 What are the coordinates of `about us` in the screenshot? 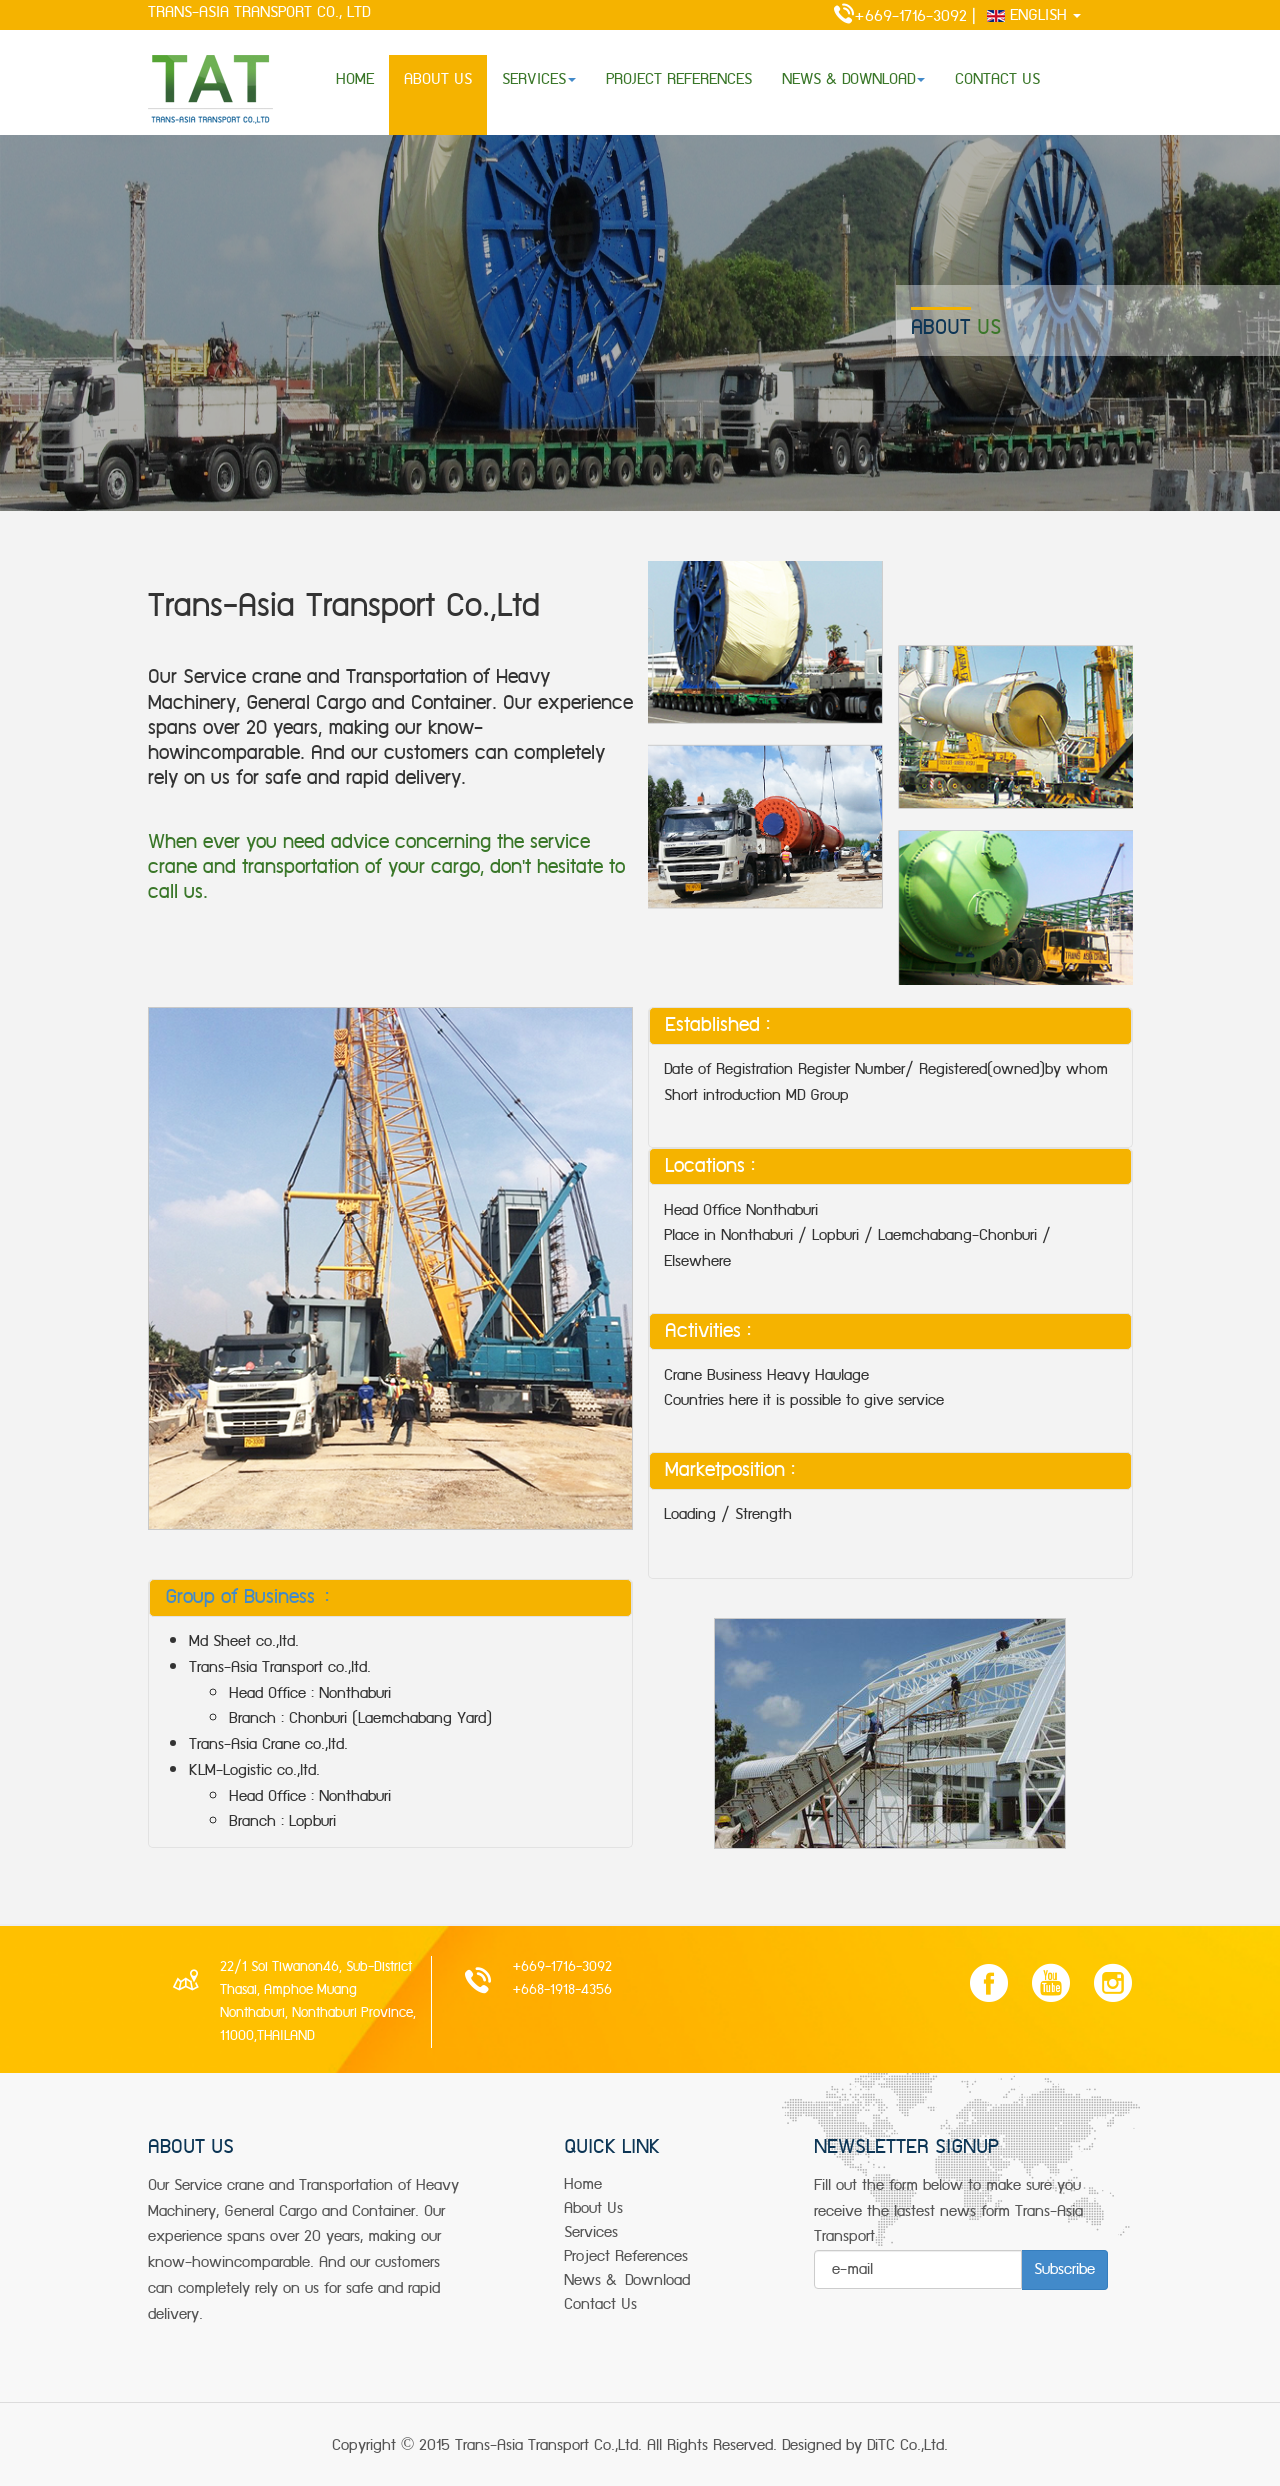 It's located at (593, 2208).